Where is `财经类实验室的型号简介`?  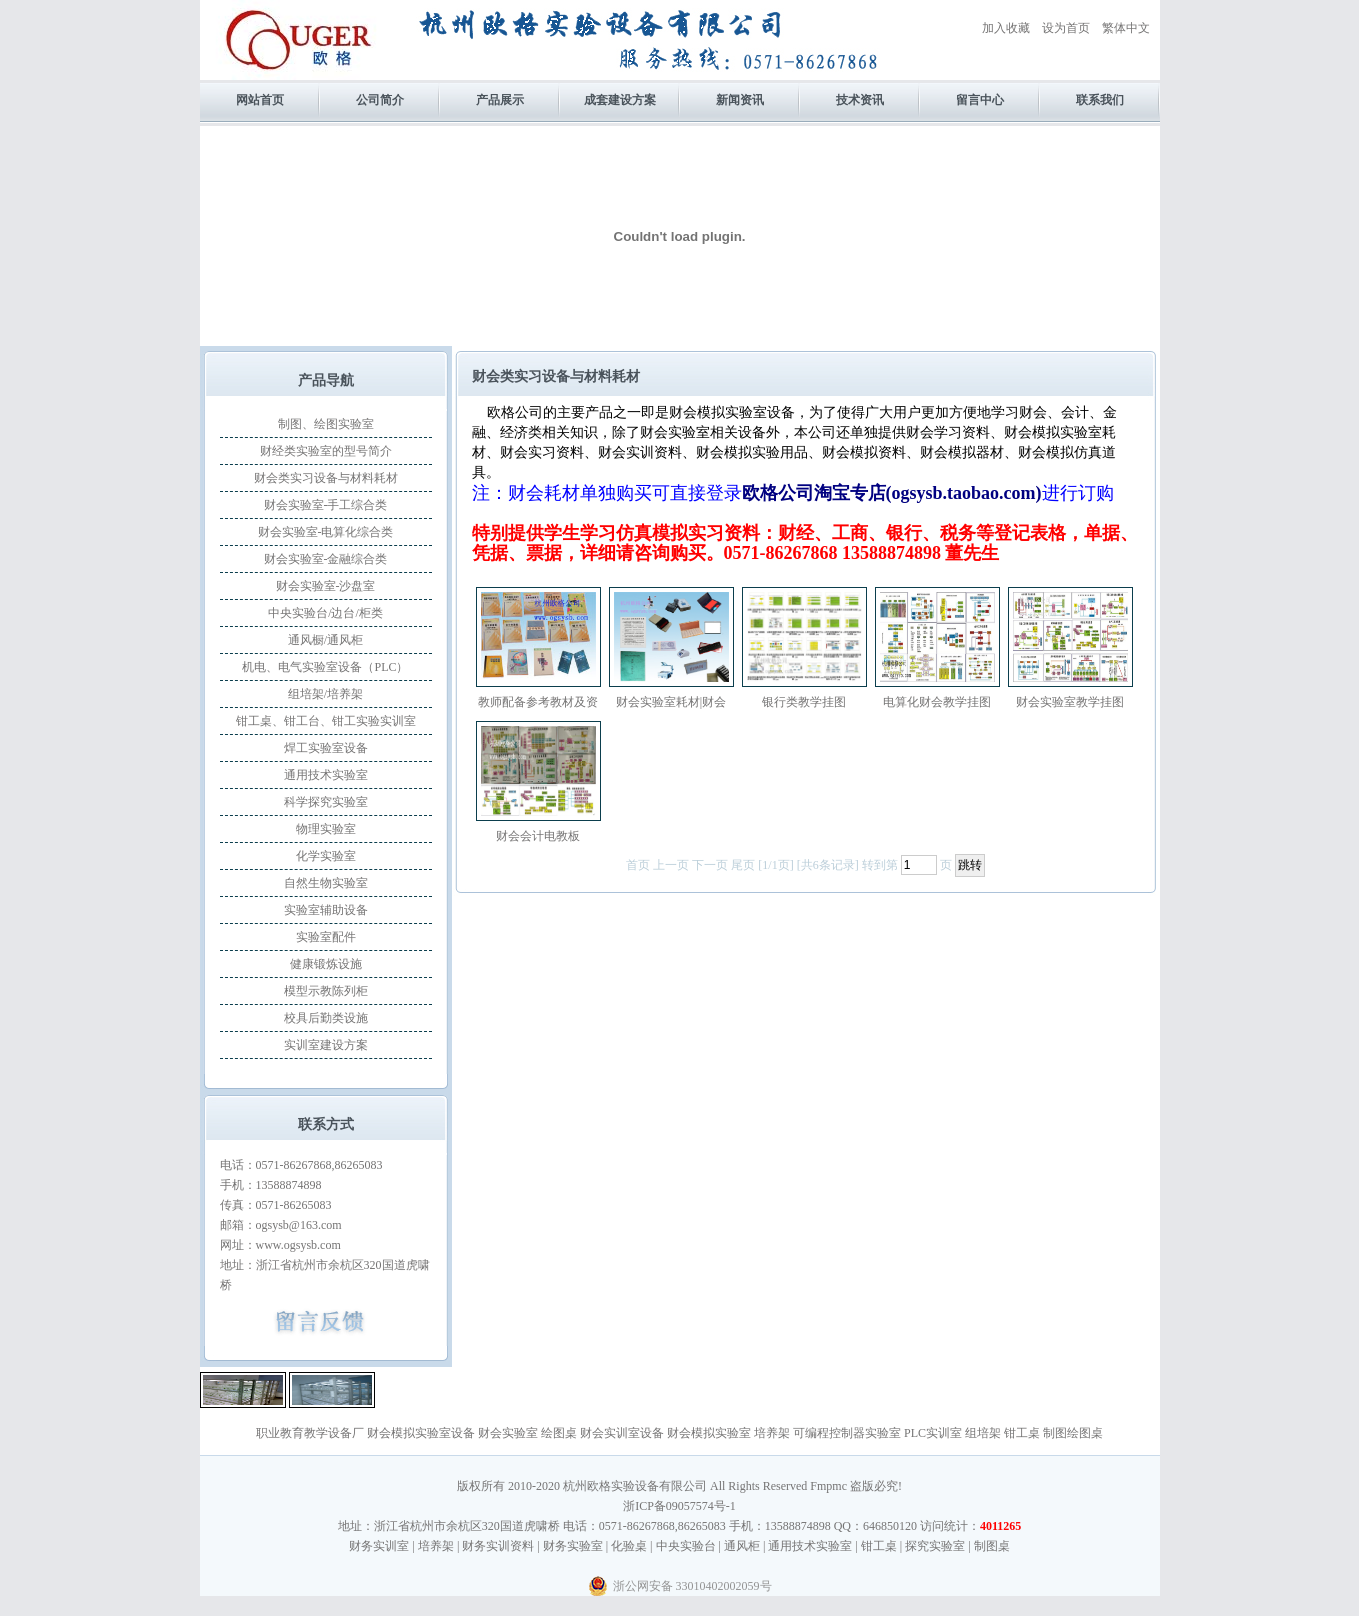 财经类实验室的型号简介 is located at coordinates (326, 451).